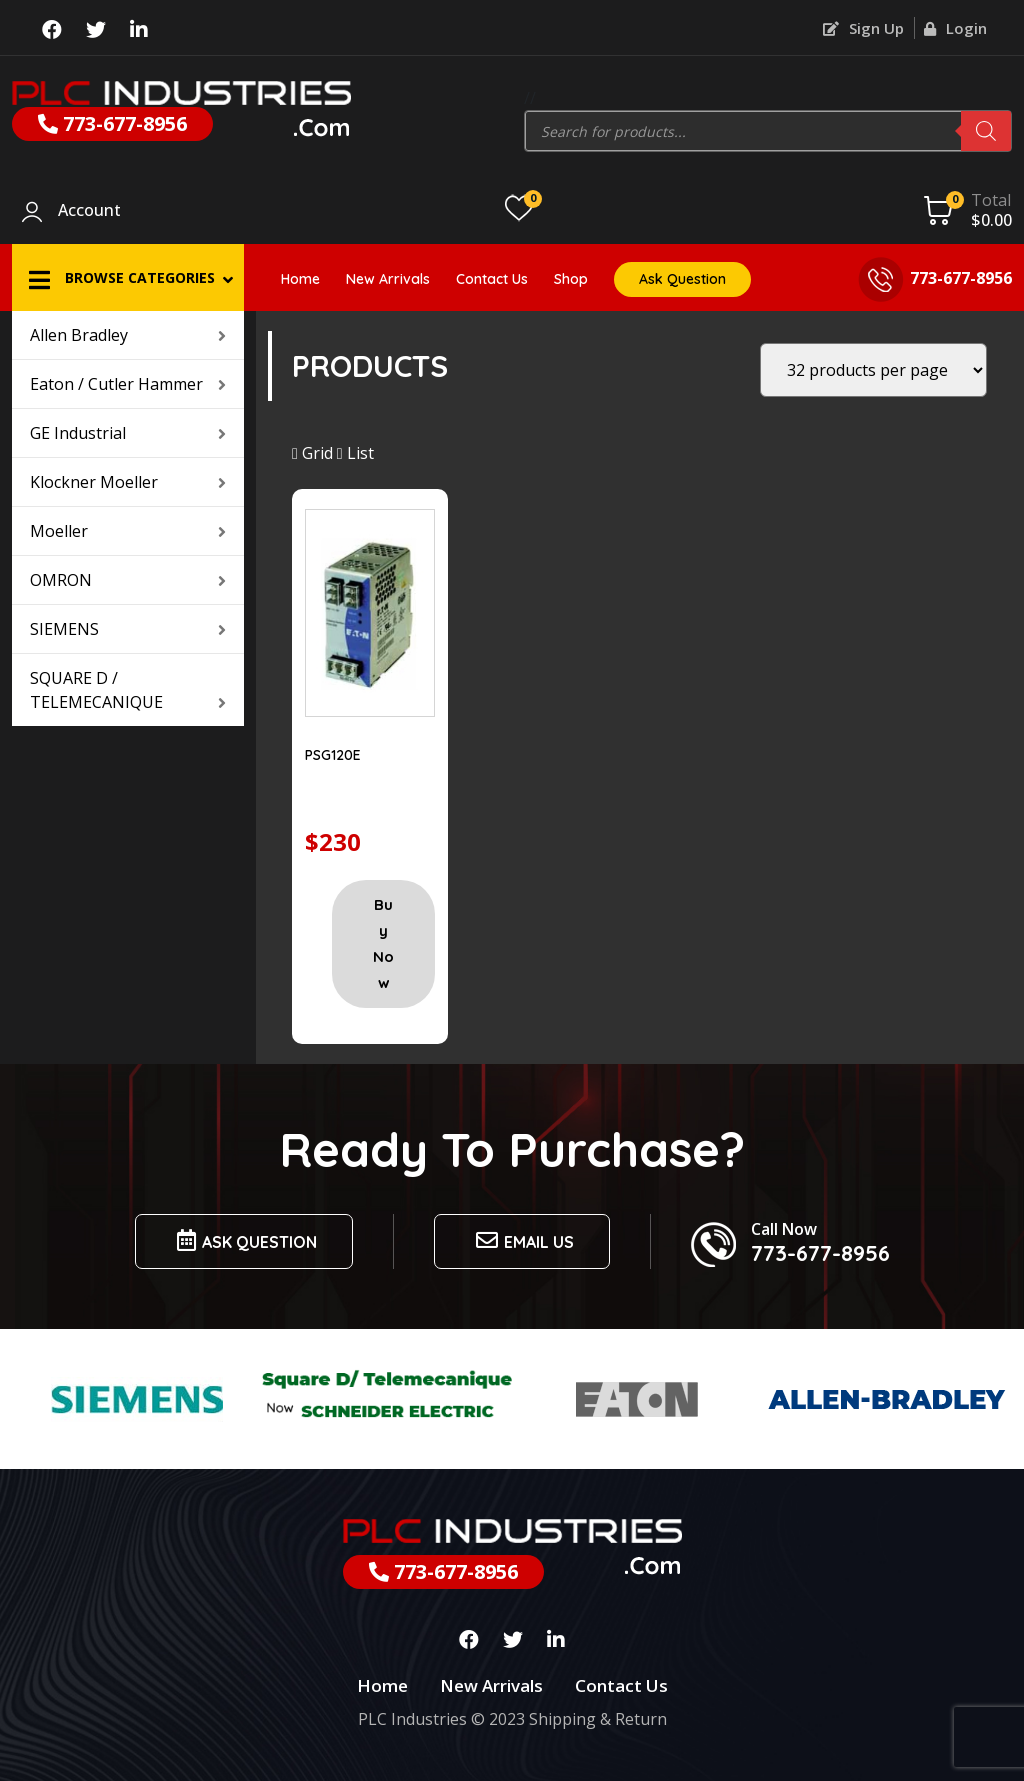  What do you see at coordinates (128, 580) in the screenshot?
I see `OMRON` at bounding box center [128, 580].